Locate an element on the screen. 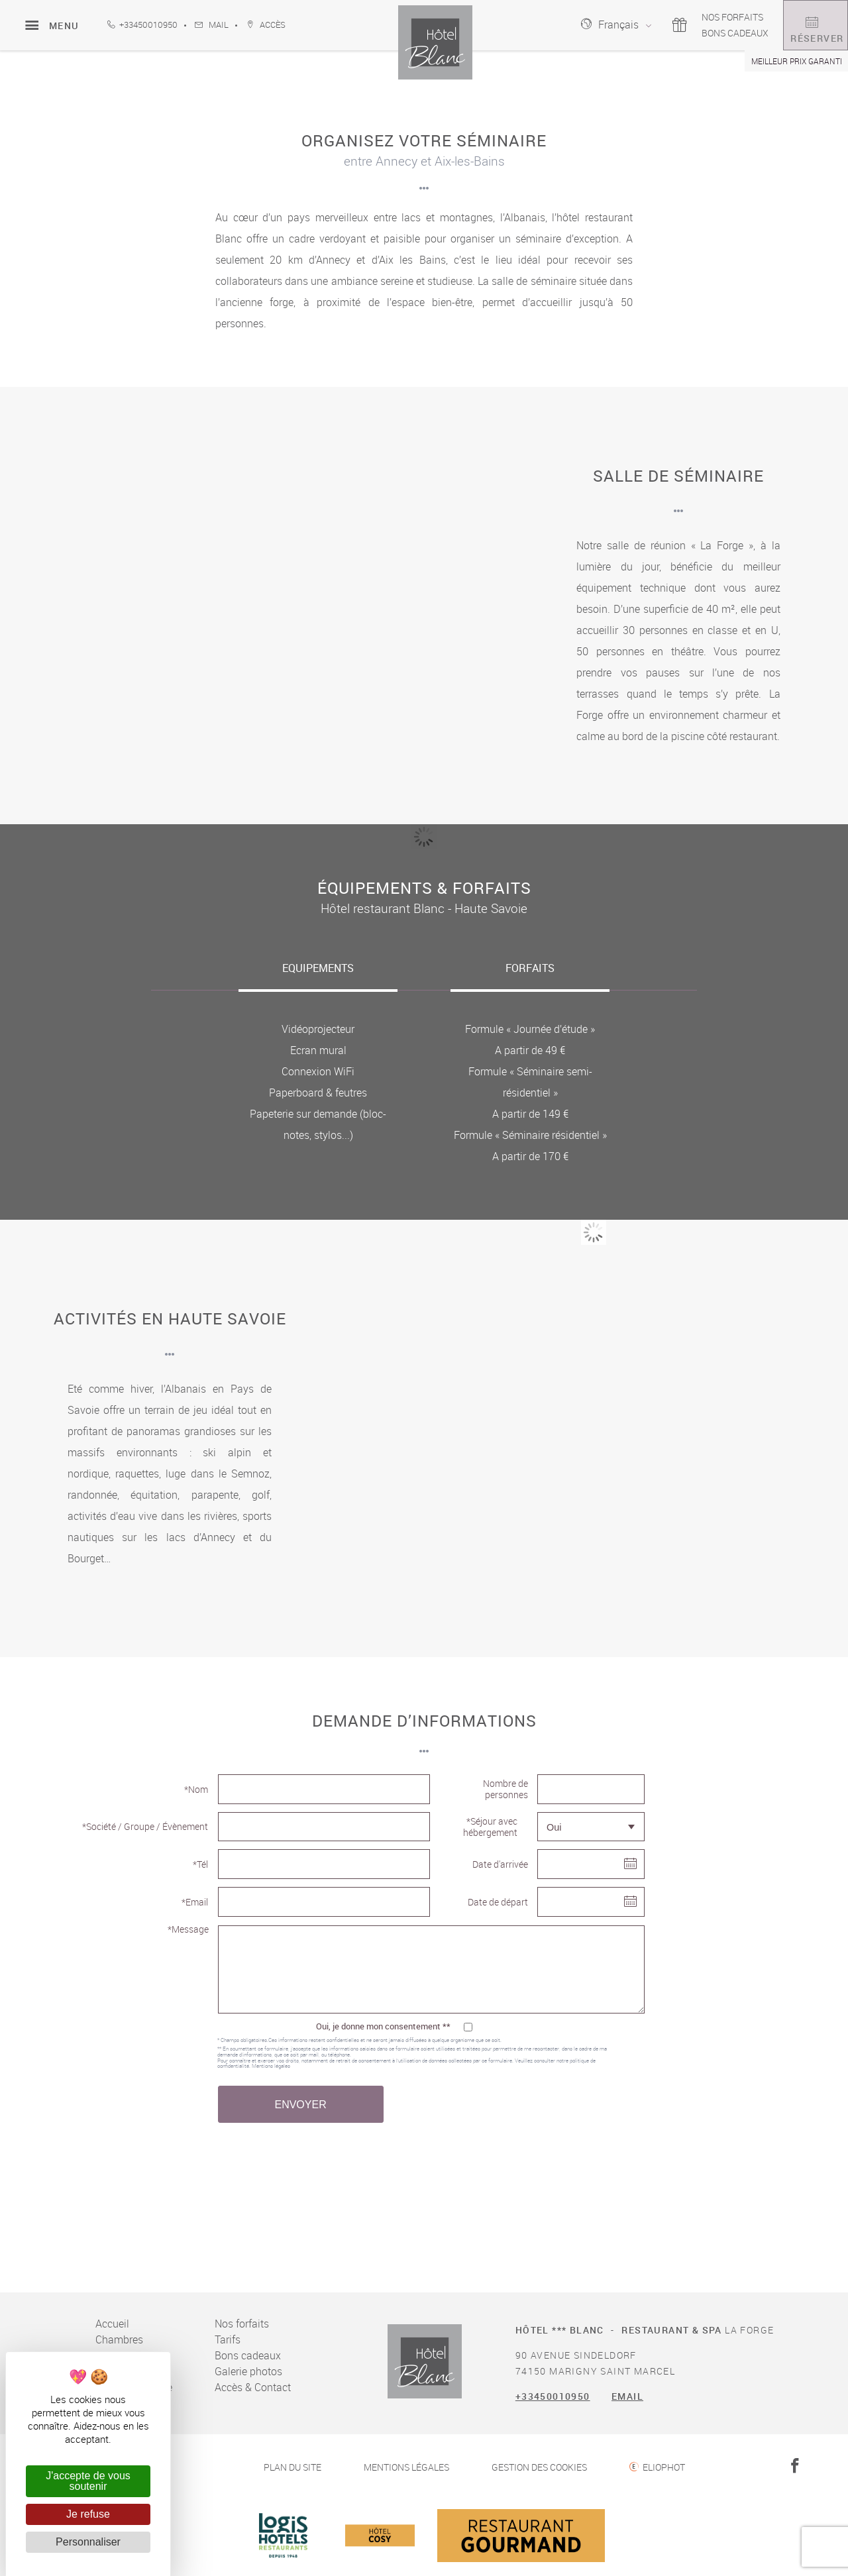 The height and width of the screenshot is (2576, 848). Eliophot is located at coordinates (664, 2467).